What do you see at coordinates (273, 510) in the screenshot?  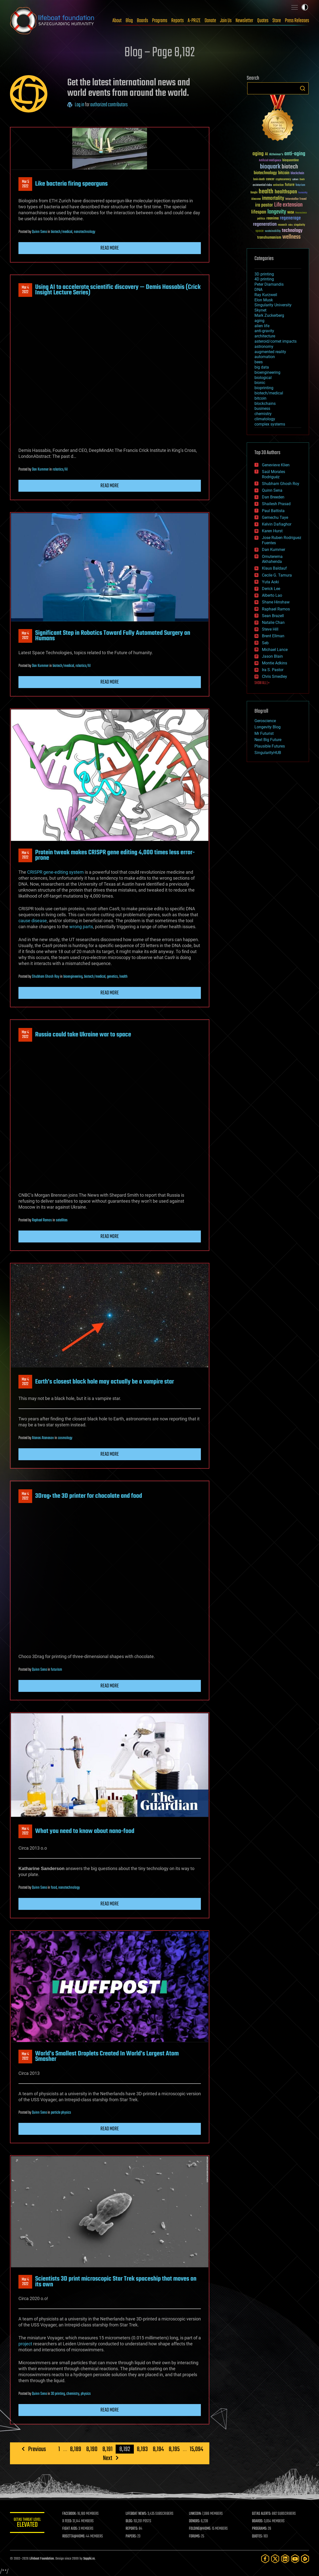 I see `Paul Battista` at bounding box center [273, 510].